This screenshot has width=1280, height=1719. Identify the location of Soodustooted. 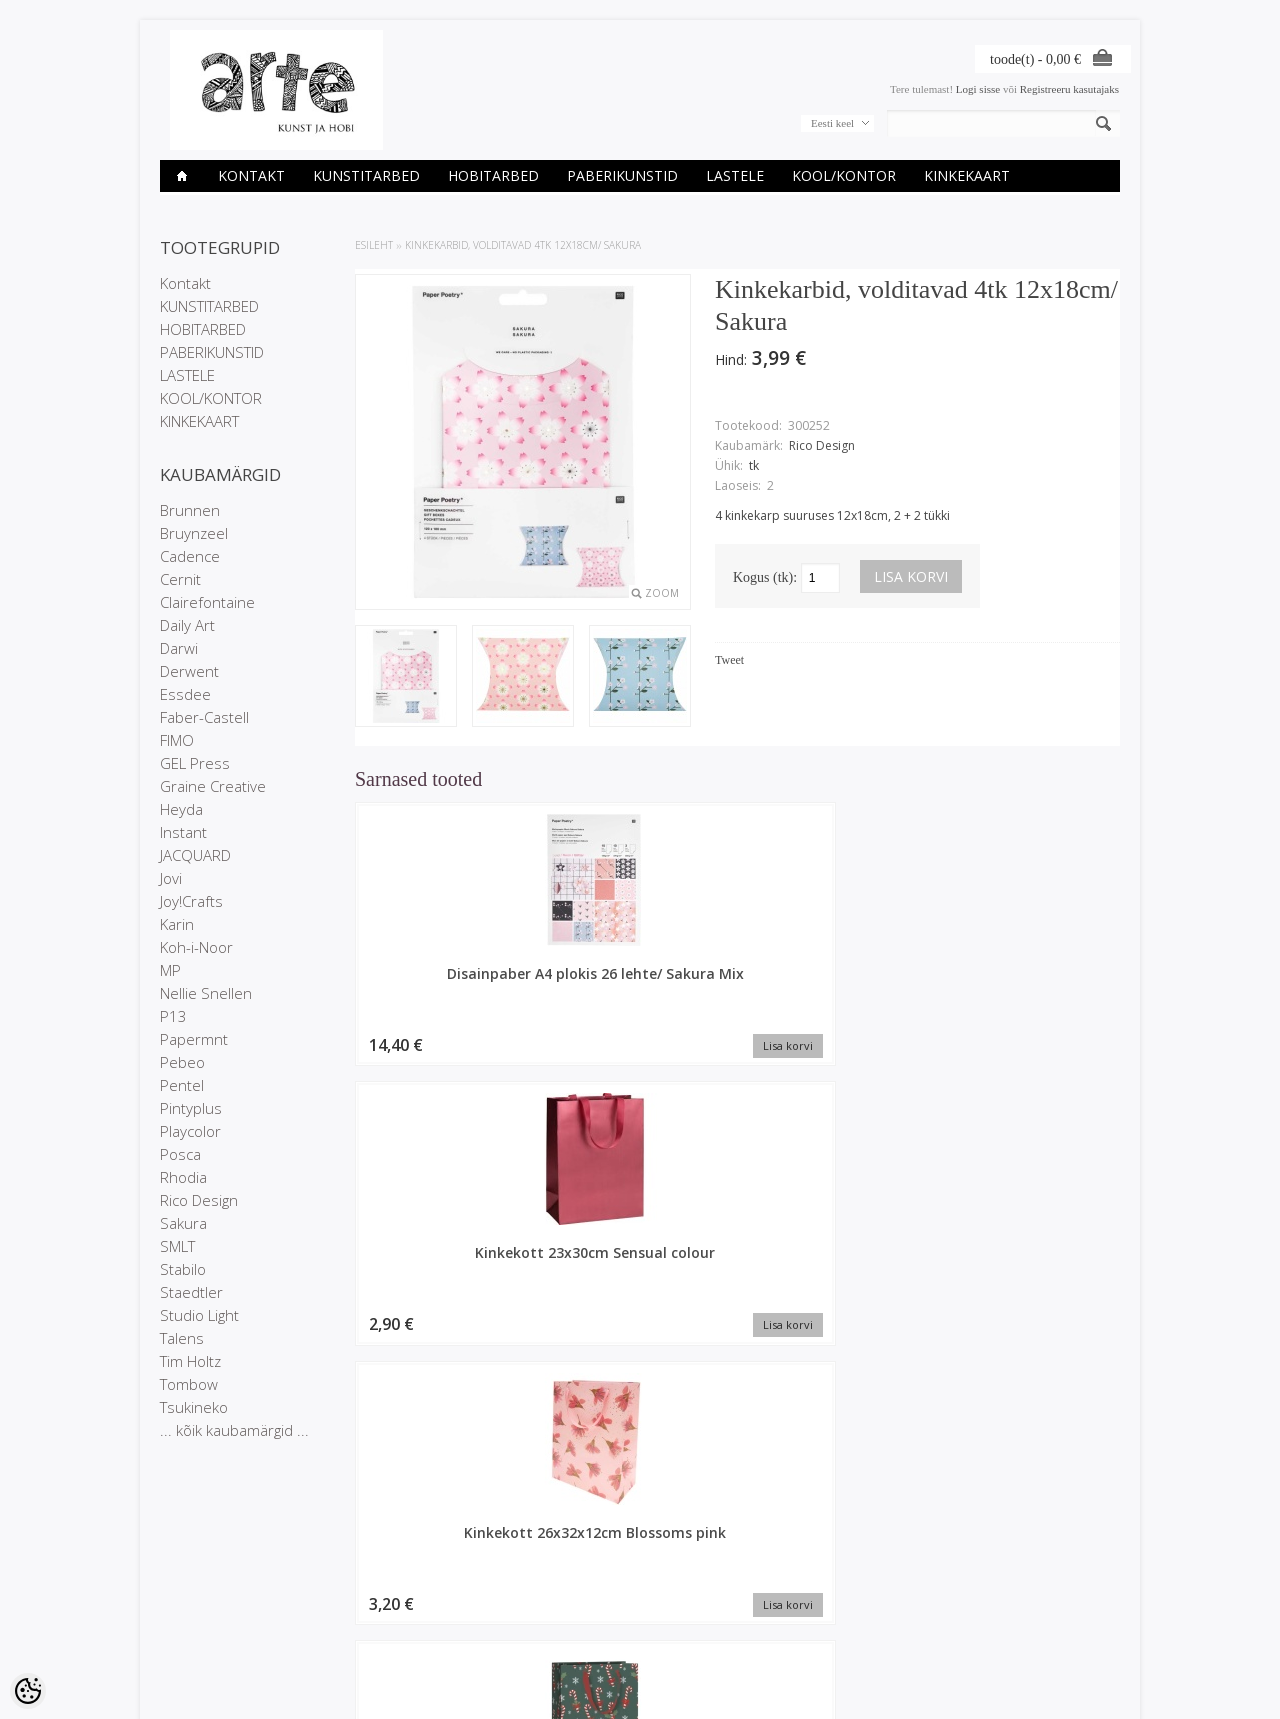
(357, 1596).